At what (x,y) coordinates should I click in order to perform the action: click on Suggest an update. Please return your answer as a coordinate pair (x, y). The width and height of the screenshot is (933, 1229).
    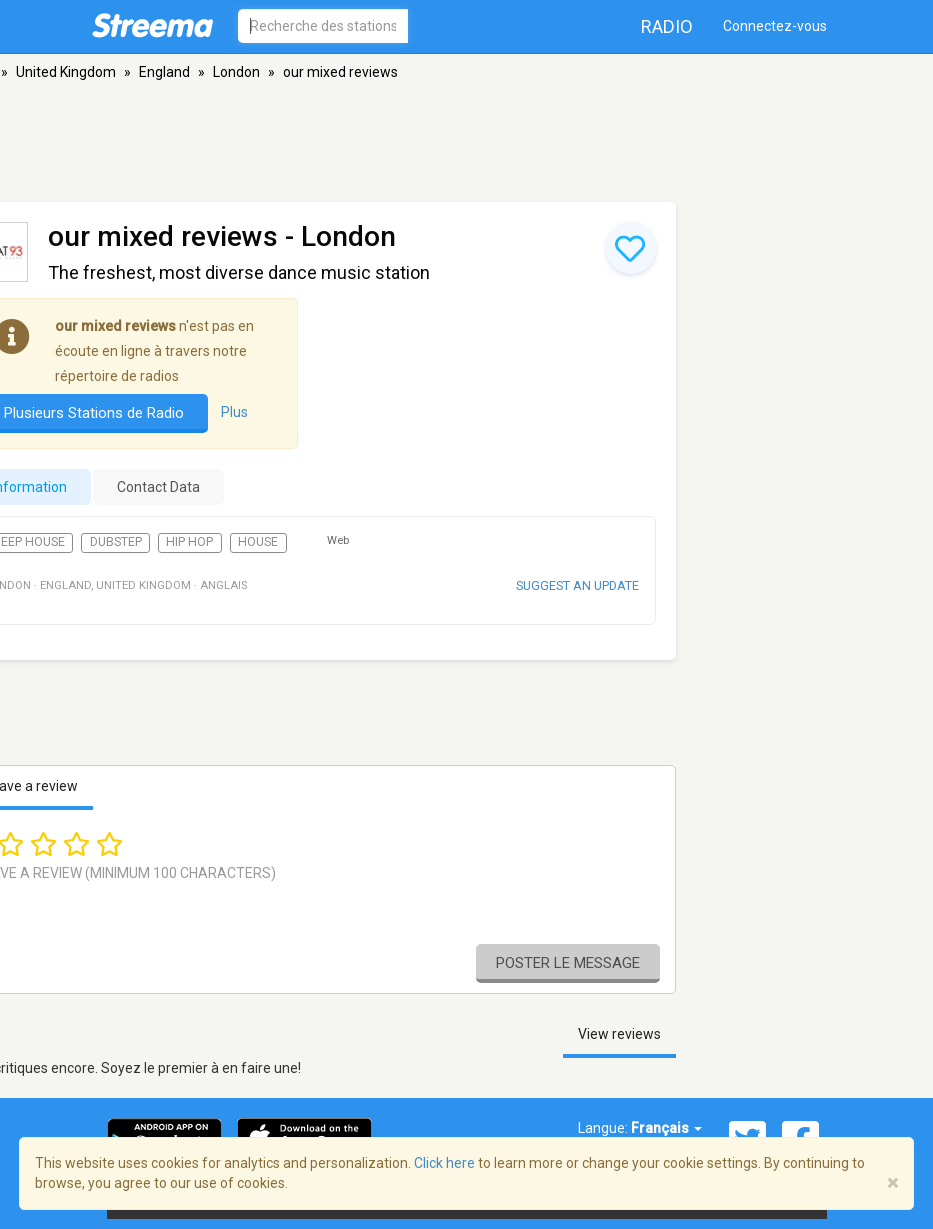
    Looking at the image, I should click on (577, 585).